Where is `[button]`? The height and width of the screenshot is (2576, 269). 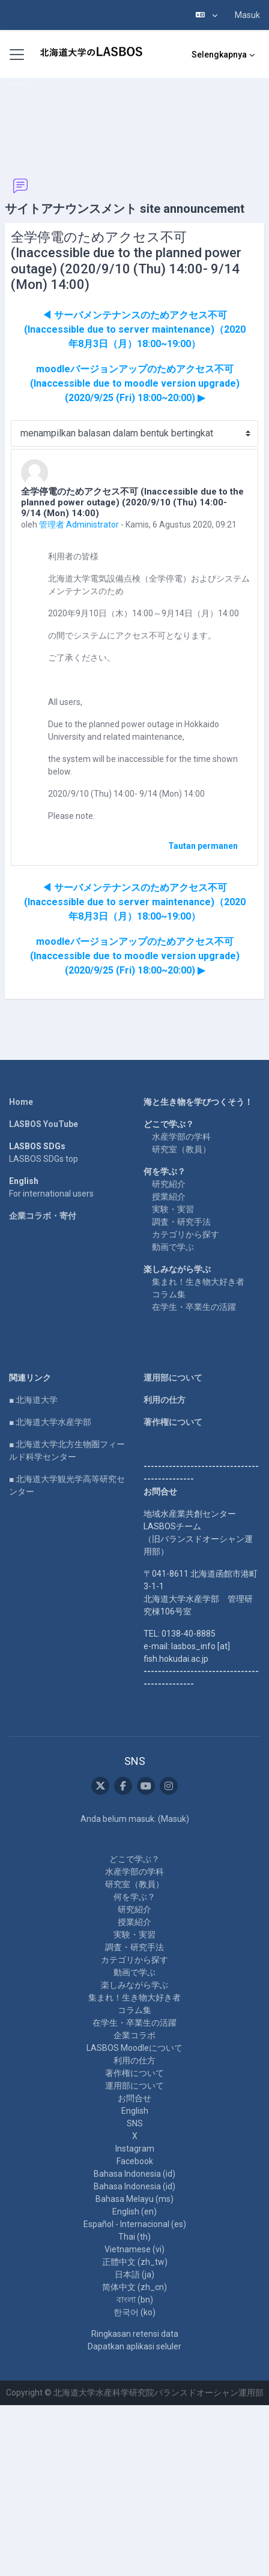 [button] is located at coordinates (206, 15).